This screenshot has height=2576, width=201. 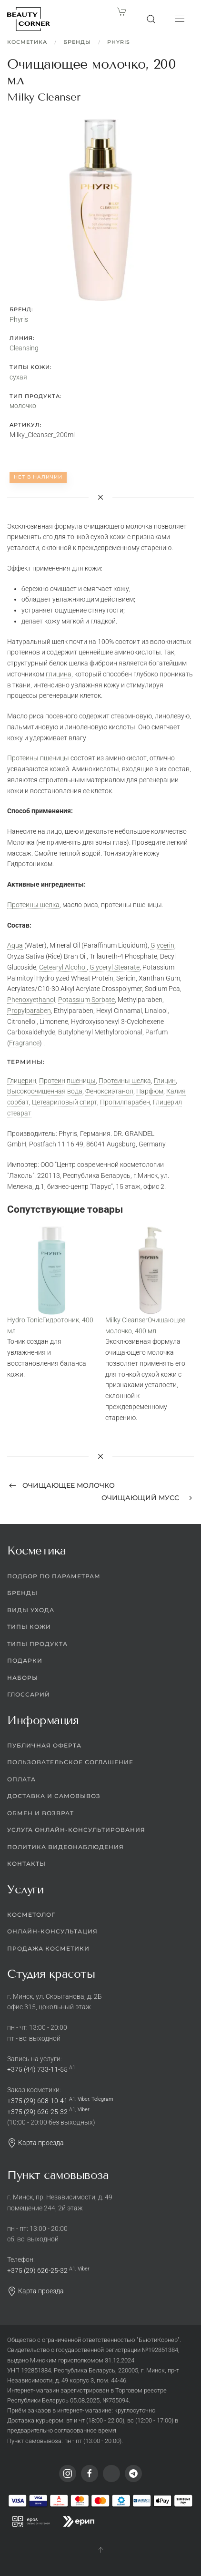 I want to click on +375 (29) 626-25-32, so click(x=37, y=2112).